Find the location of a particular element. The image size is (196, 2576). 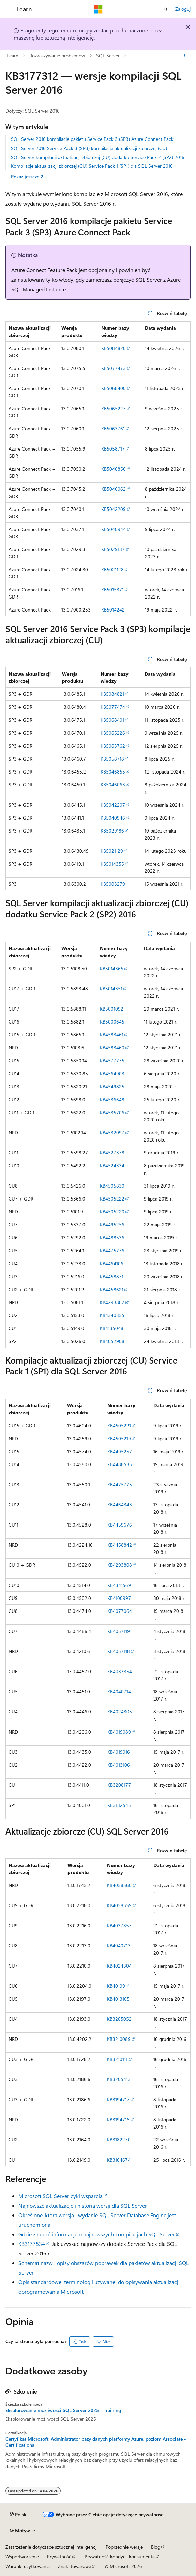

KB5029187 is located at coordinates (113, 549).